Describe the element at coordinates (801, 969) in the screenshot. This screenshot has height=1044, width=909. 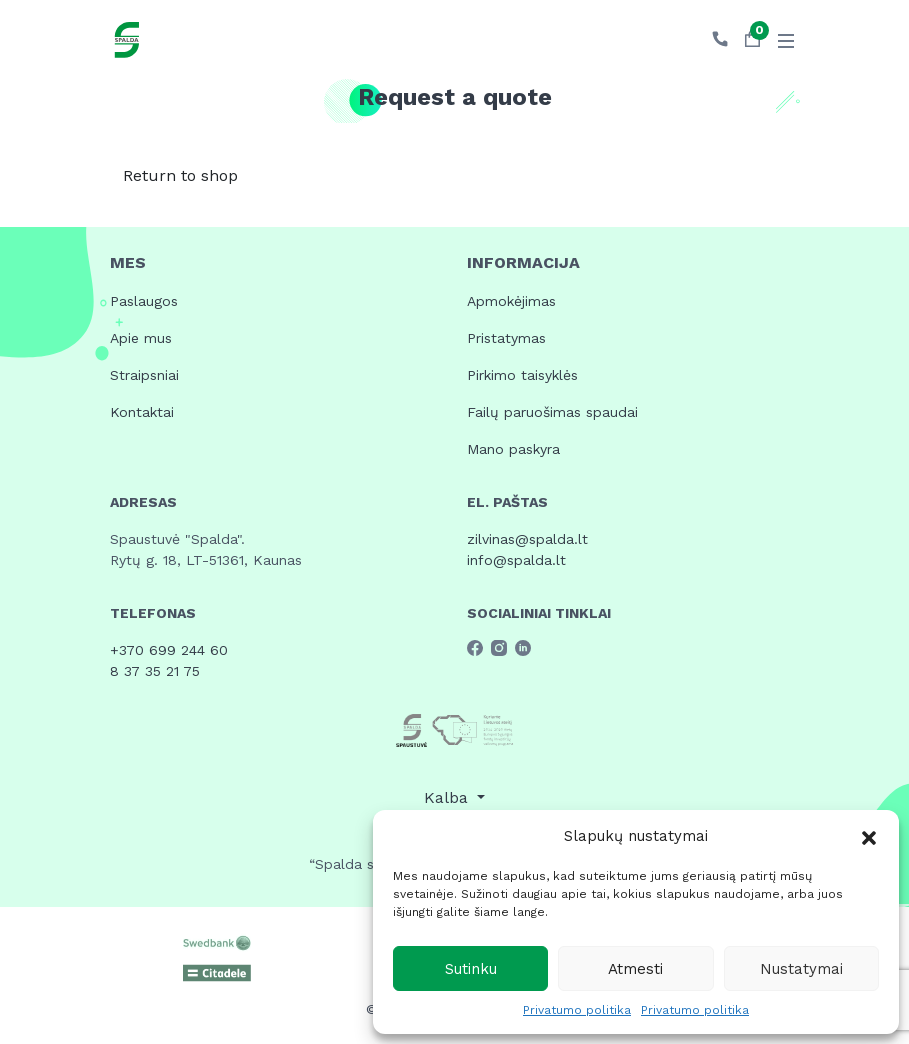
I see `Nustatymai` at that location.